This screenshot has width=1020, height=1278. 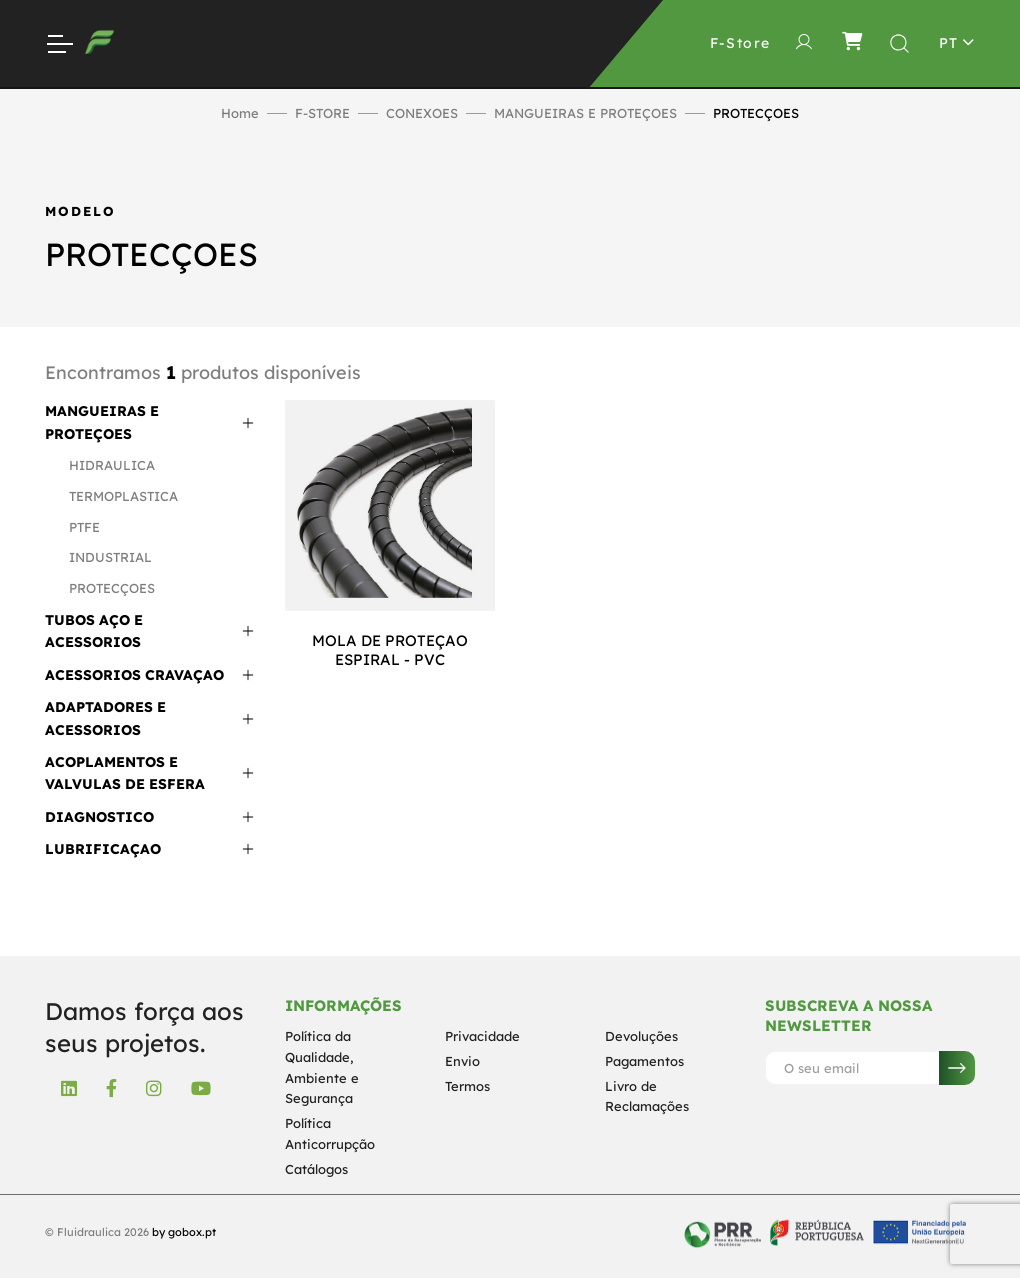 What do you see at coordinates (585, 113) in the screenshot?
I see `MANGUEIRAS E PROTEÇOES` at bounding box center [585, 113].